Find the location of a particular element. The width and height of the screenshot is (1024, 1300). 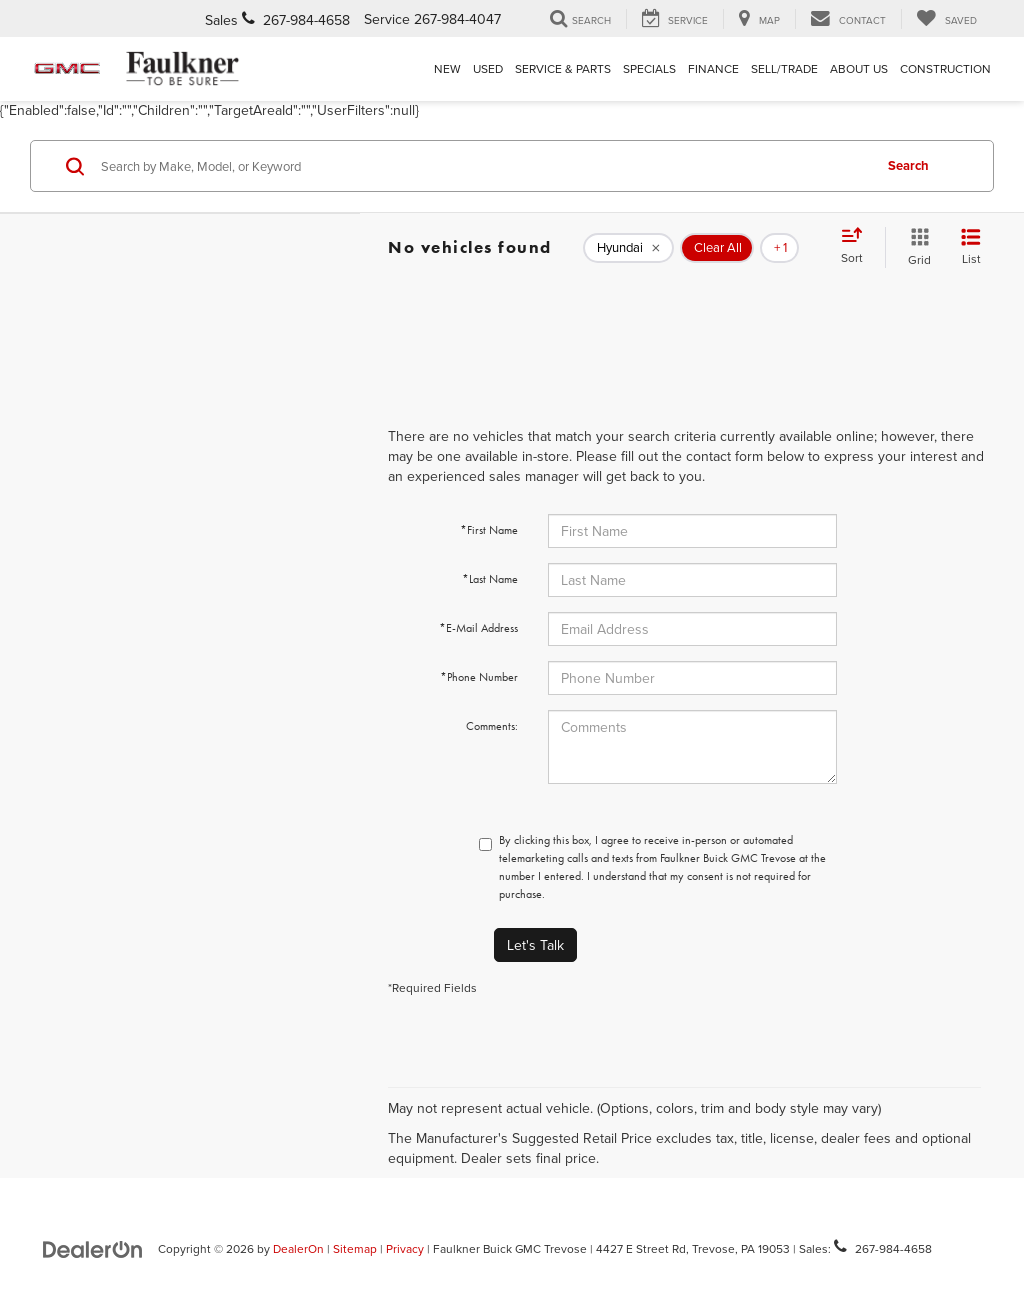

[List View] is located at coordinates (971, 247).